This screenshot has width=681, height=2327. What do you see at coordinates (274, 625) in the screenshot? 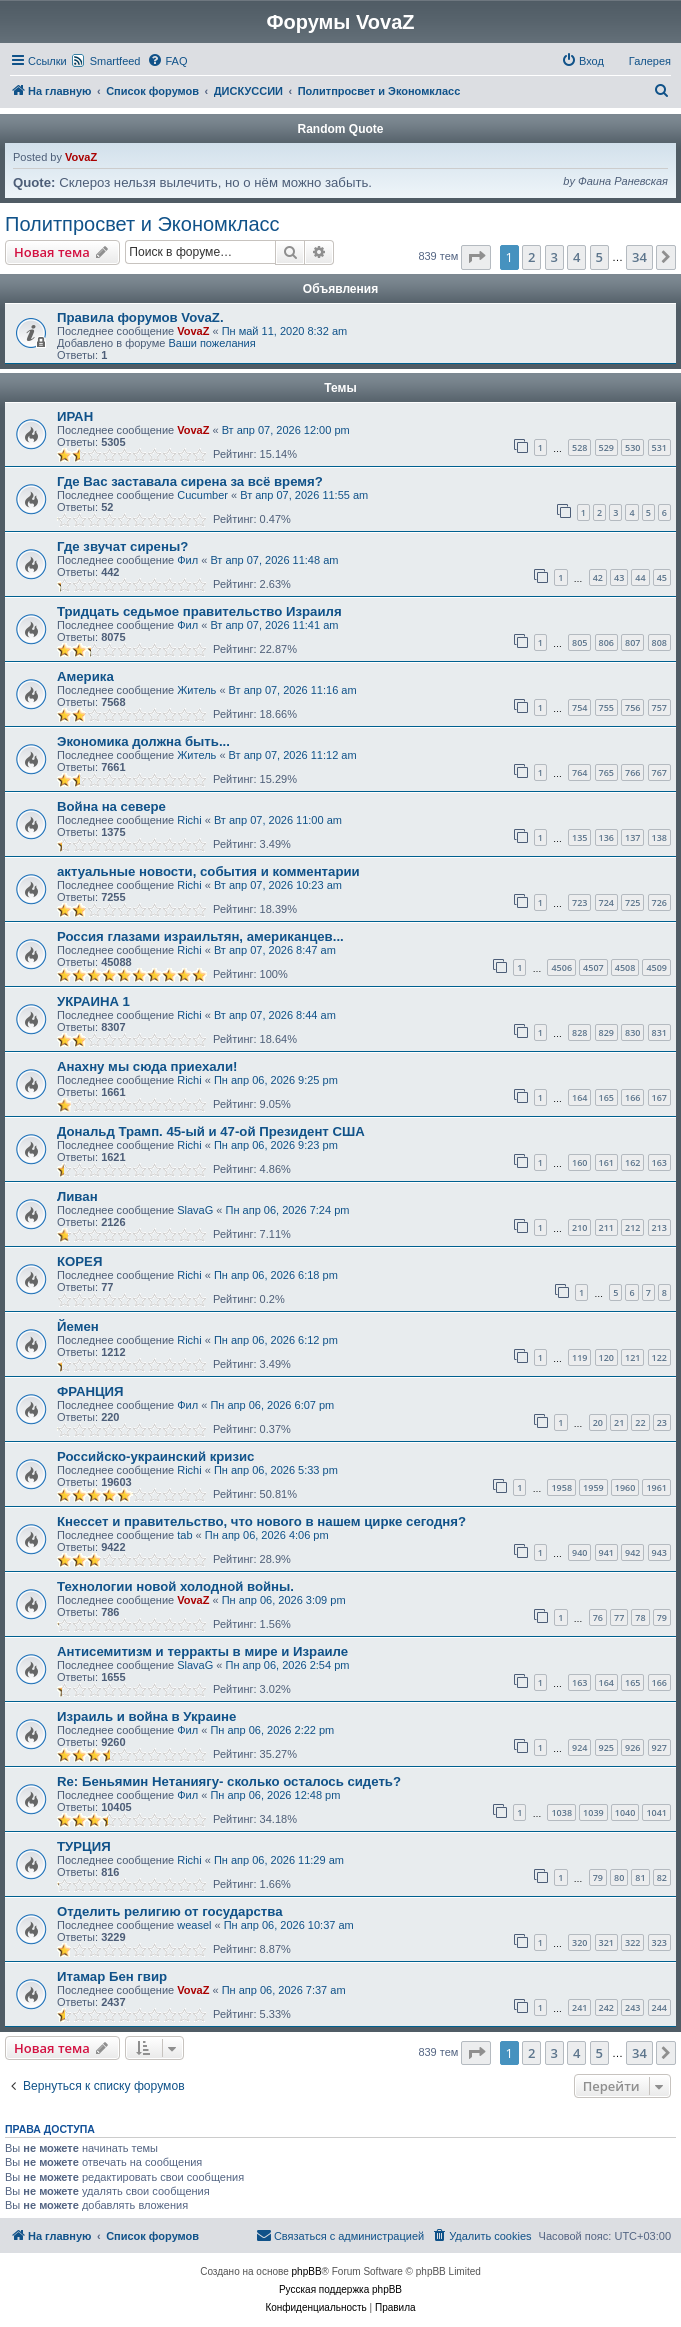
I see `Вт апр 07, 2026 11:41 am` at bounding box center [274, 625].